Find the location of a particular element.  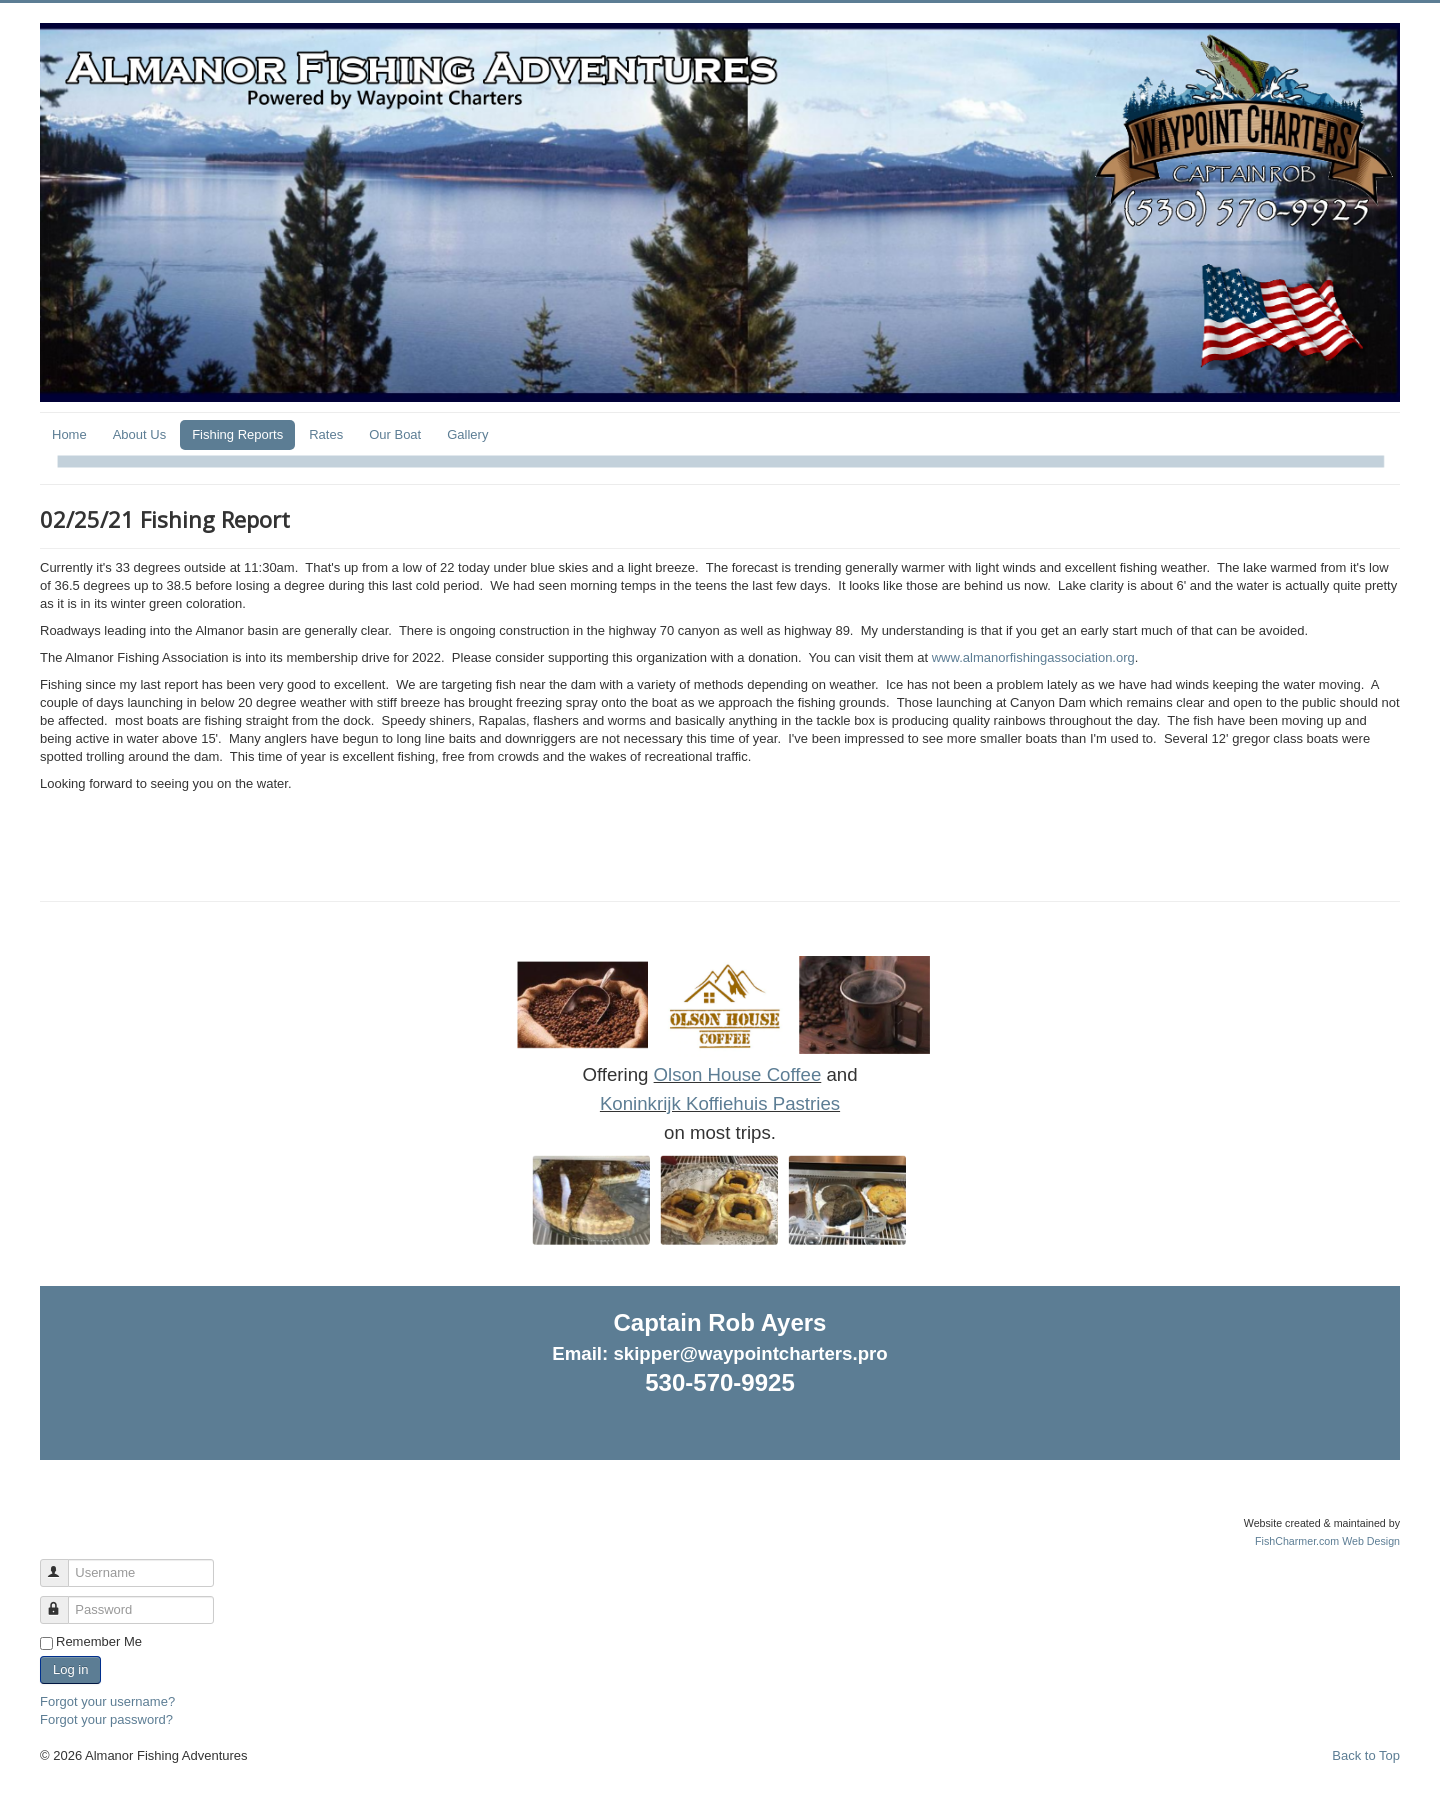

Back to Top is located at coordinates (1366, 1755).